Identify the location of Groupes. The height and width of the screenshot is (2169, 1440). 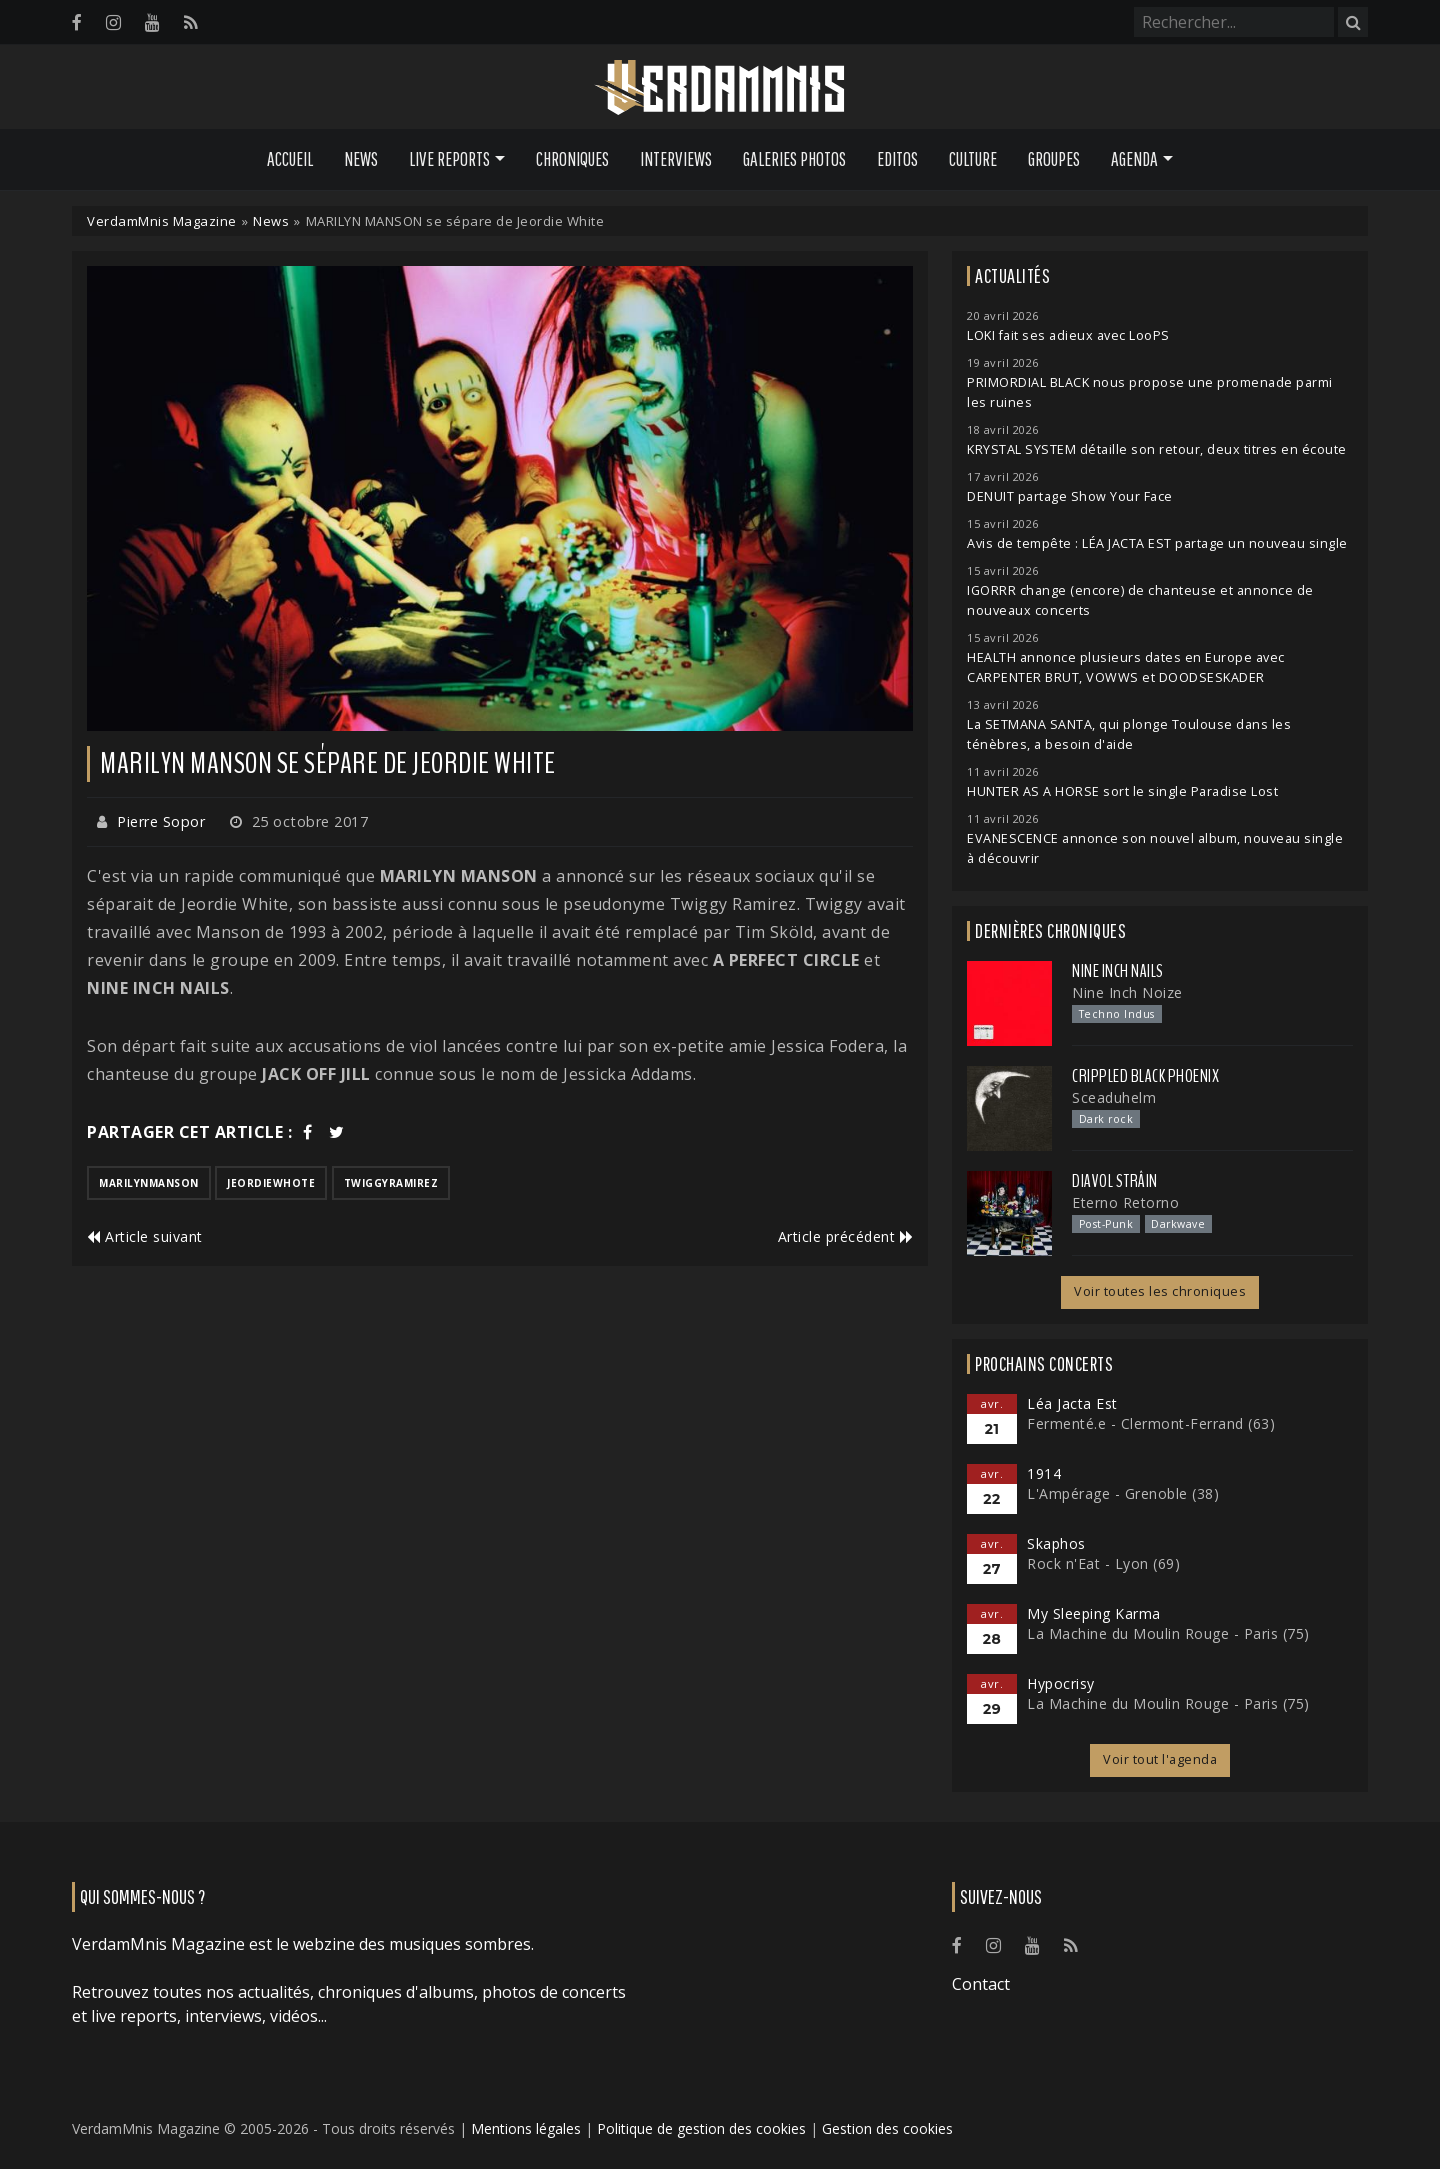
(1054, 159).